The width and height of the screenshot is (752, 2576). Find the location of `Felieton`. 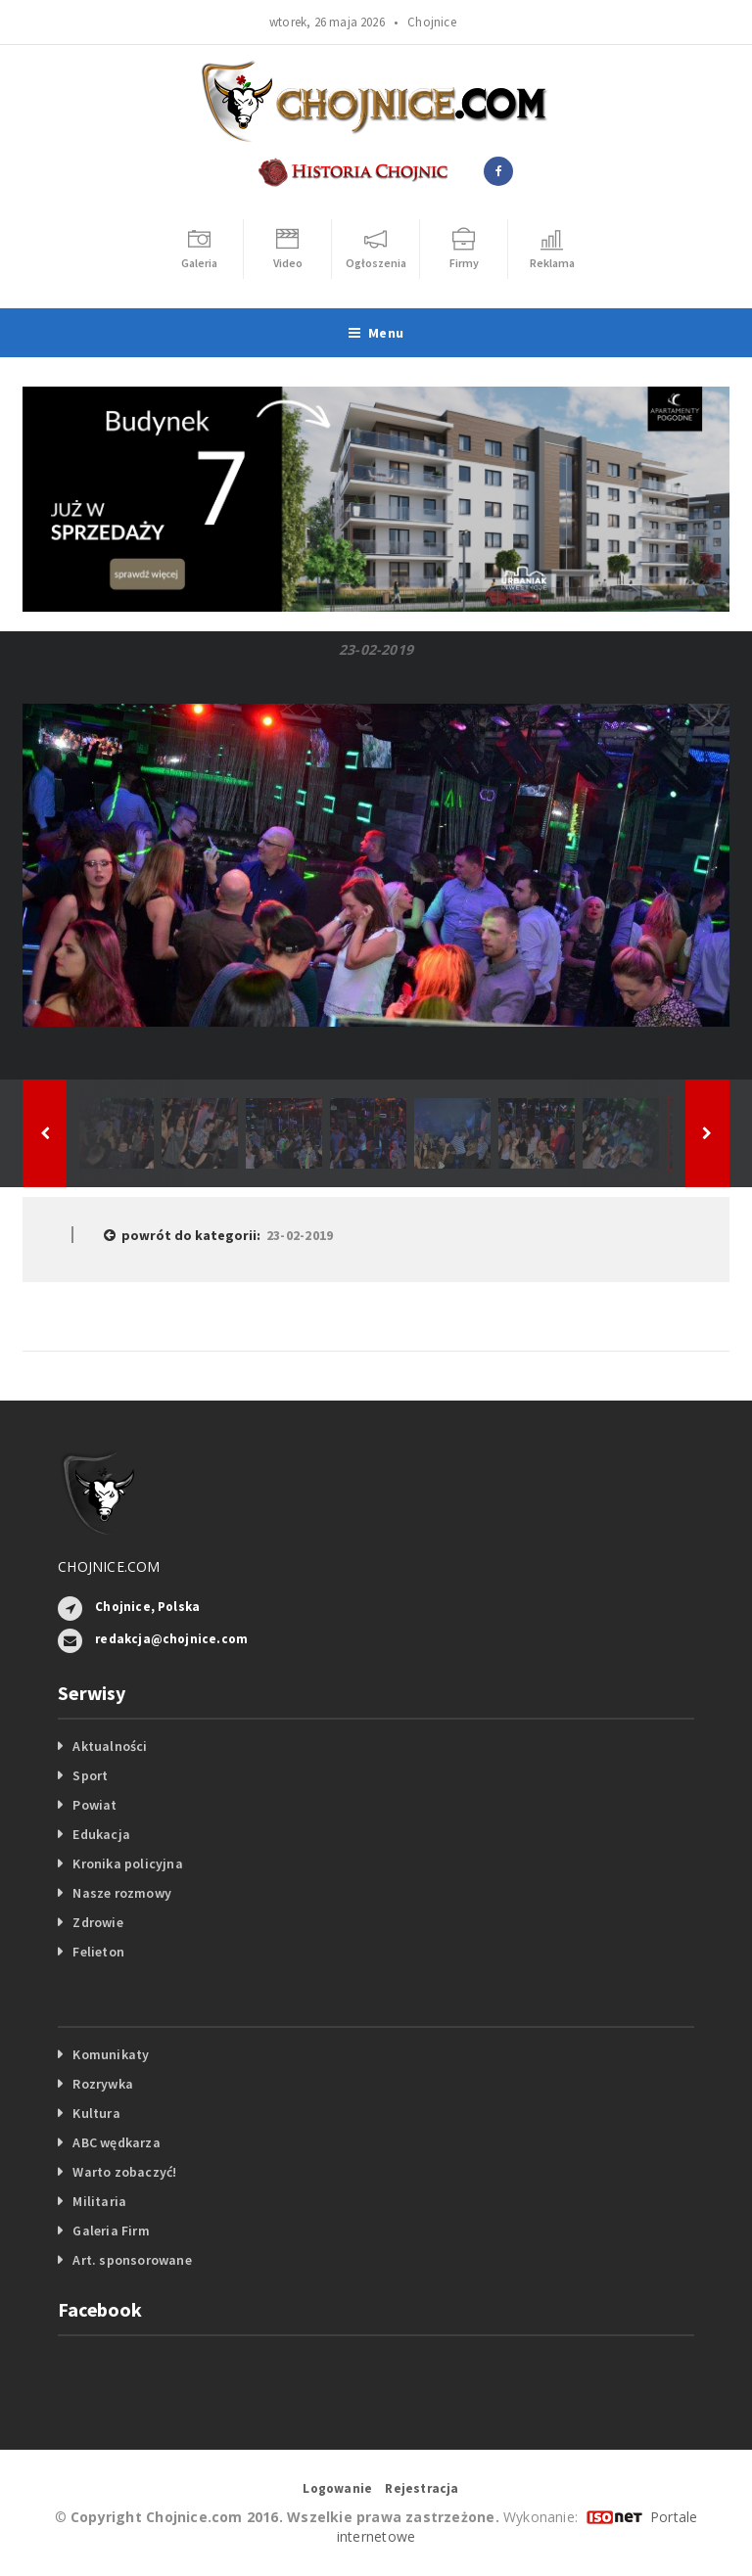

Felieton is located at coordinates (98, 1951).